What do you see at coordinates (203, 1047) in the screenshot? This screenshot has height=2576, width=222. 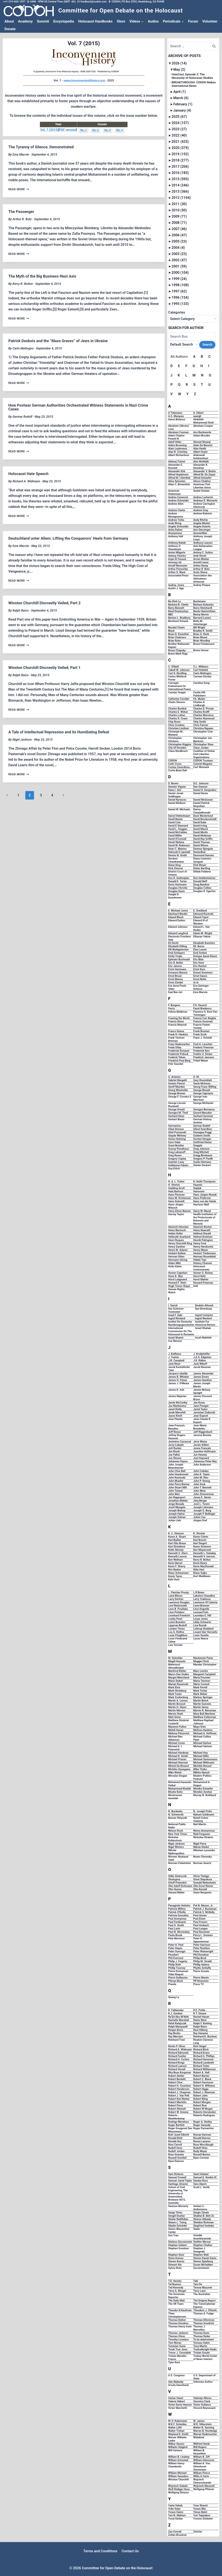 I see `Frederic Freeman` at bounding box center [203, 1047].